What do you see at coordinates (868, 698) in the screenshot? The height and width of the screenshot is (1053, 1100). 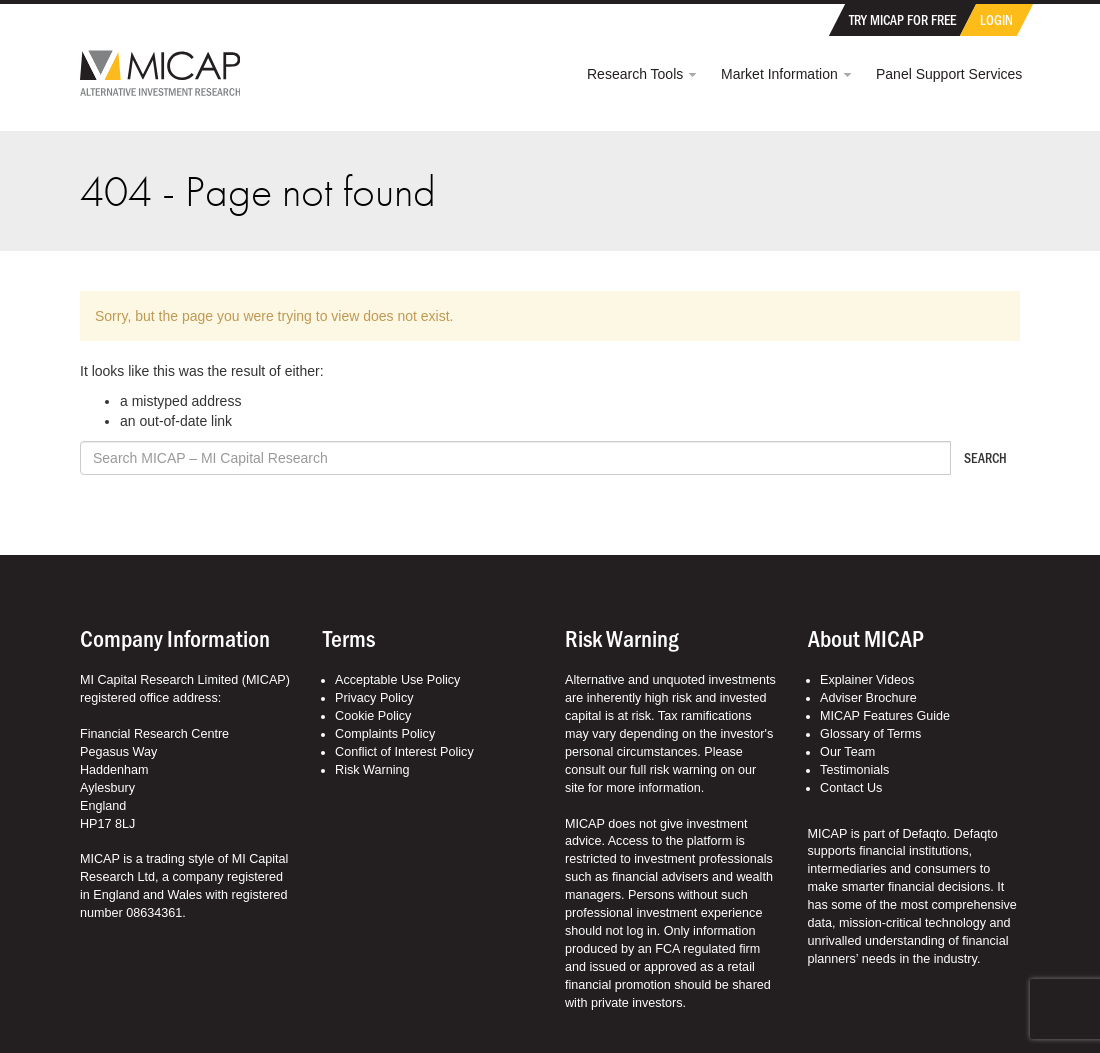 I see `Adviser Brochure` at bounding box center [868, 698].